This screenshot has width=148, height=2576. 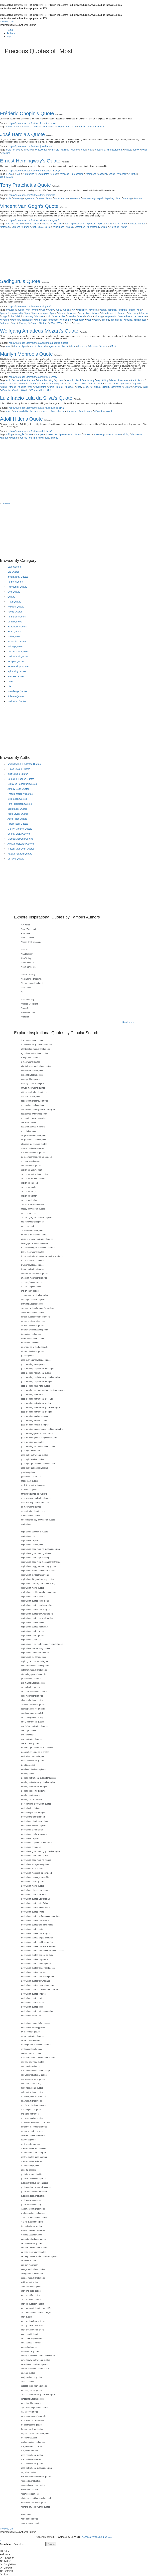 What do you see at coordinates (66, 309) in the screenshot?
I see `#union` at bounding box center [66, 309].